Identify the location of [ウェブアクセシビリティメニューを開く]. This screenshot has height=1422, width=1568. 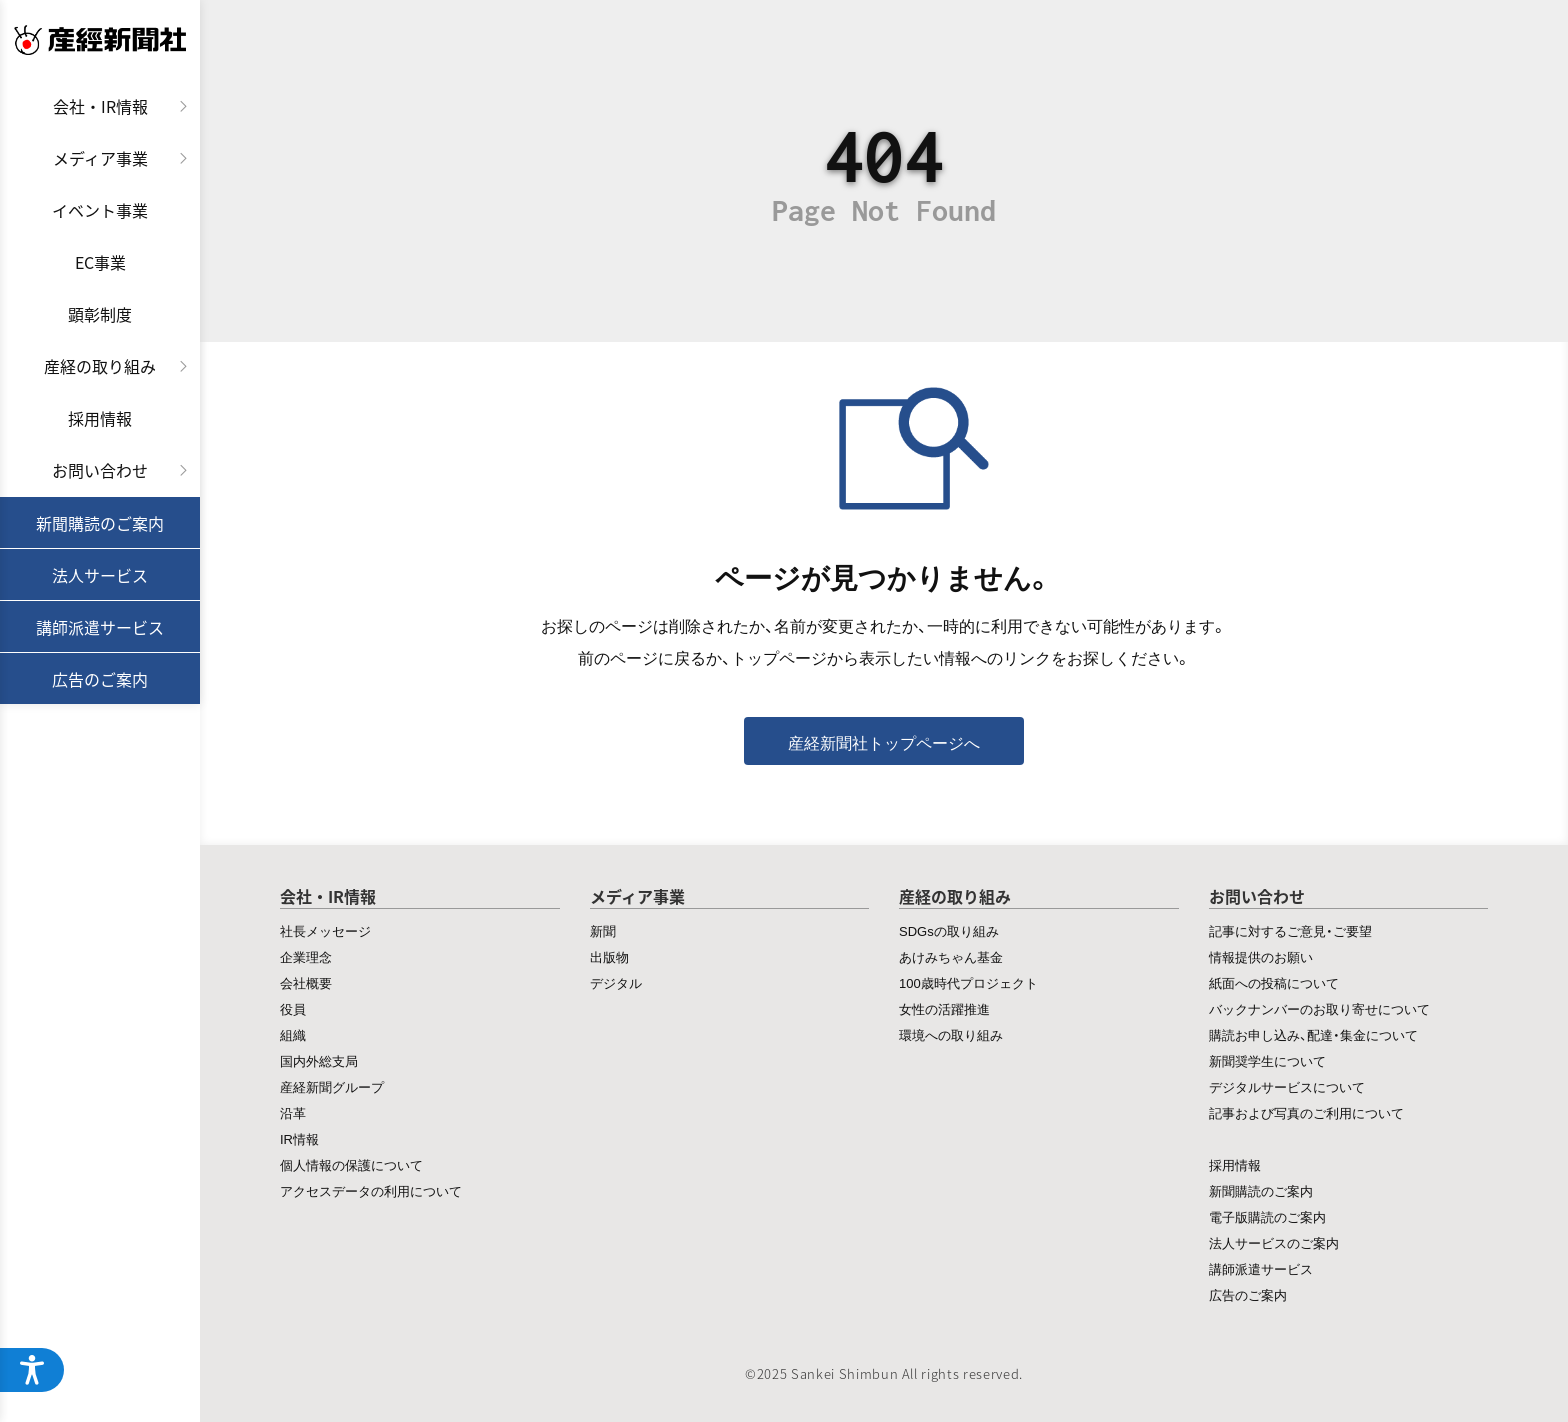
(32, 1370).